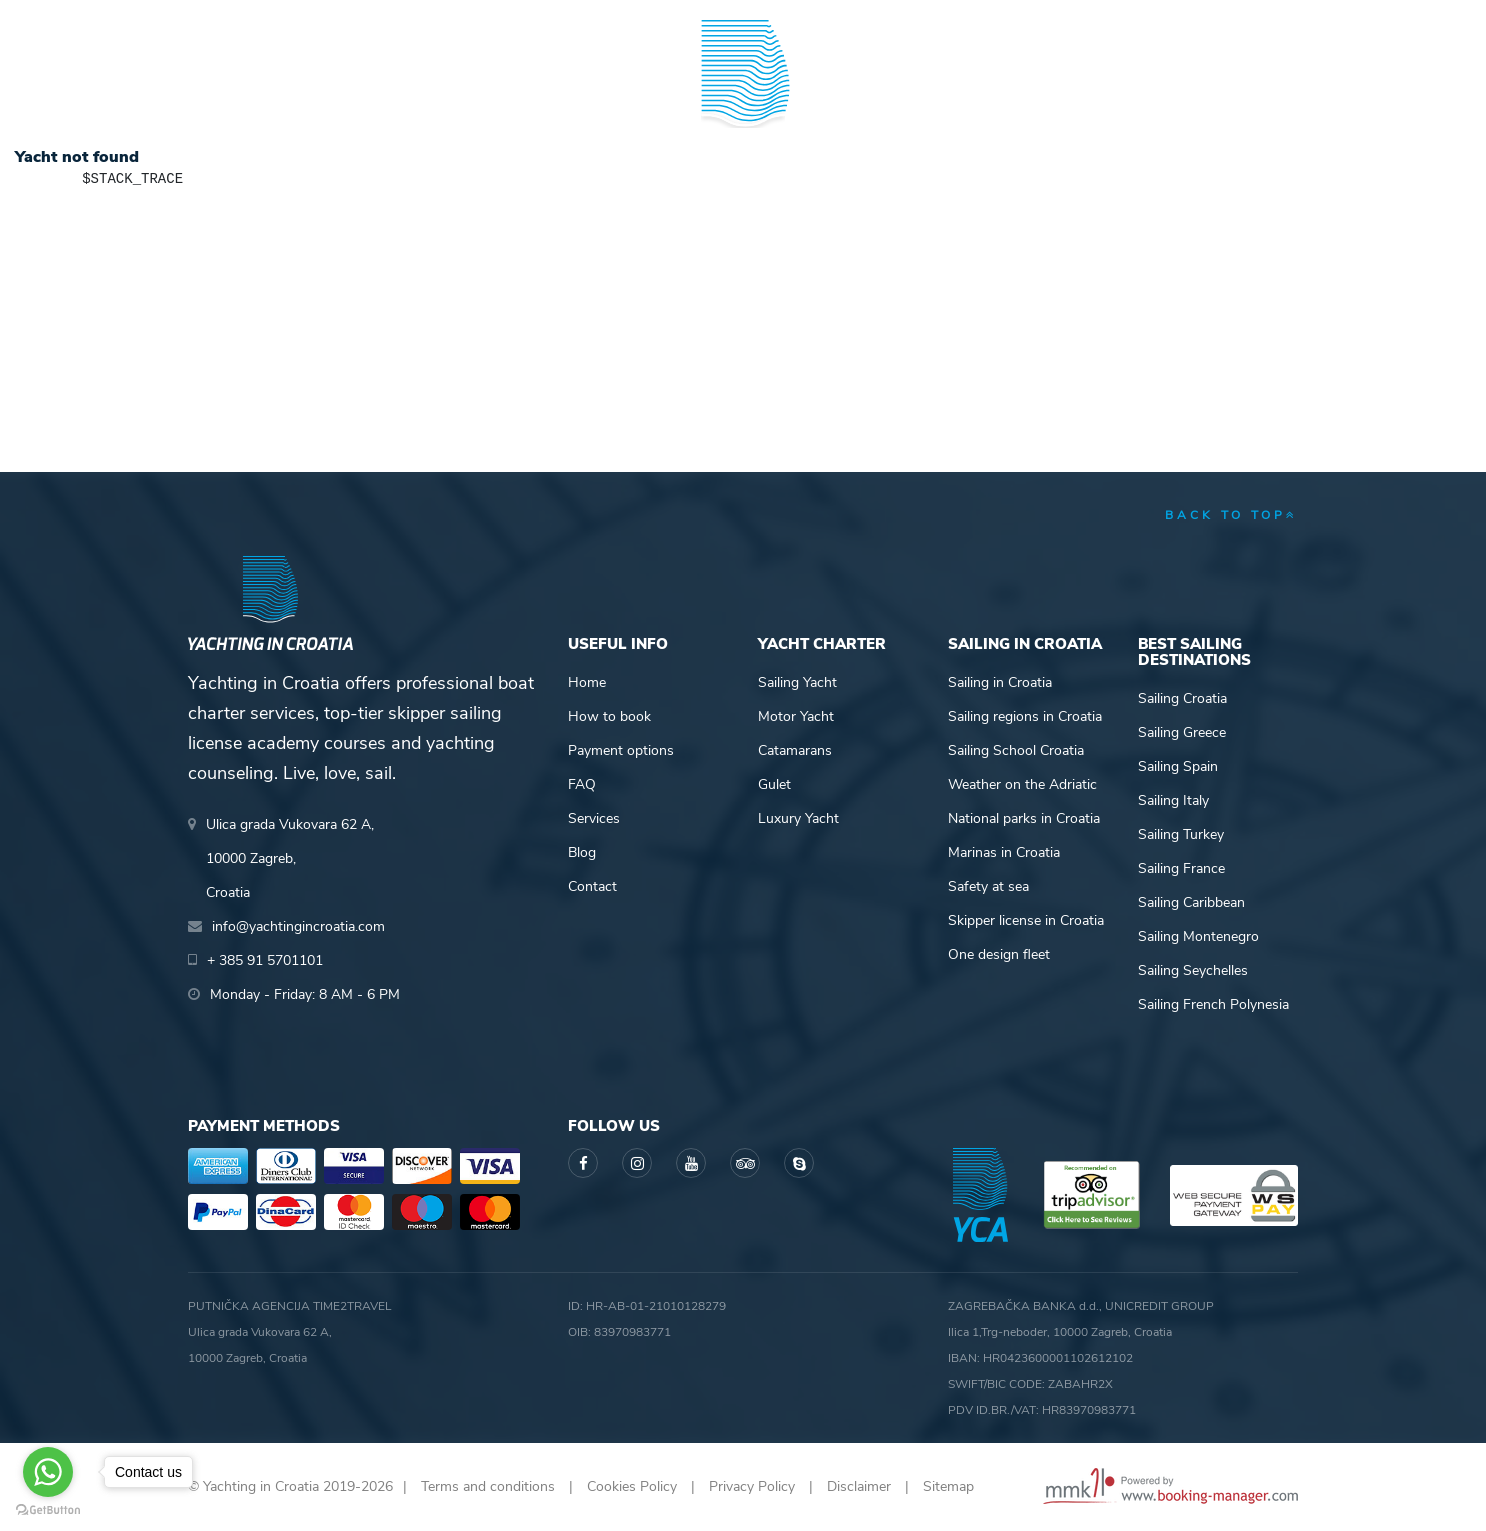 This screenshot has height=1531, width=1486. Describe the element at coordinates (1191, 902) in the screenshot. I see `Sailing Caribbean` at that location.